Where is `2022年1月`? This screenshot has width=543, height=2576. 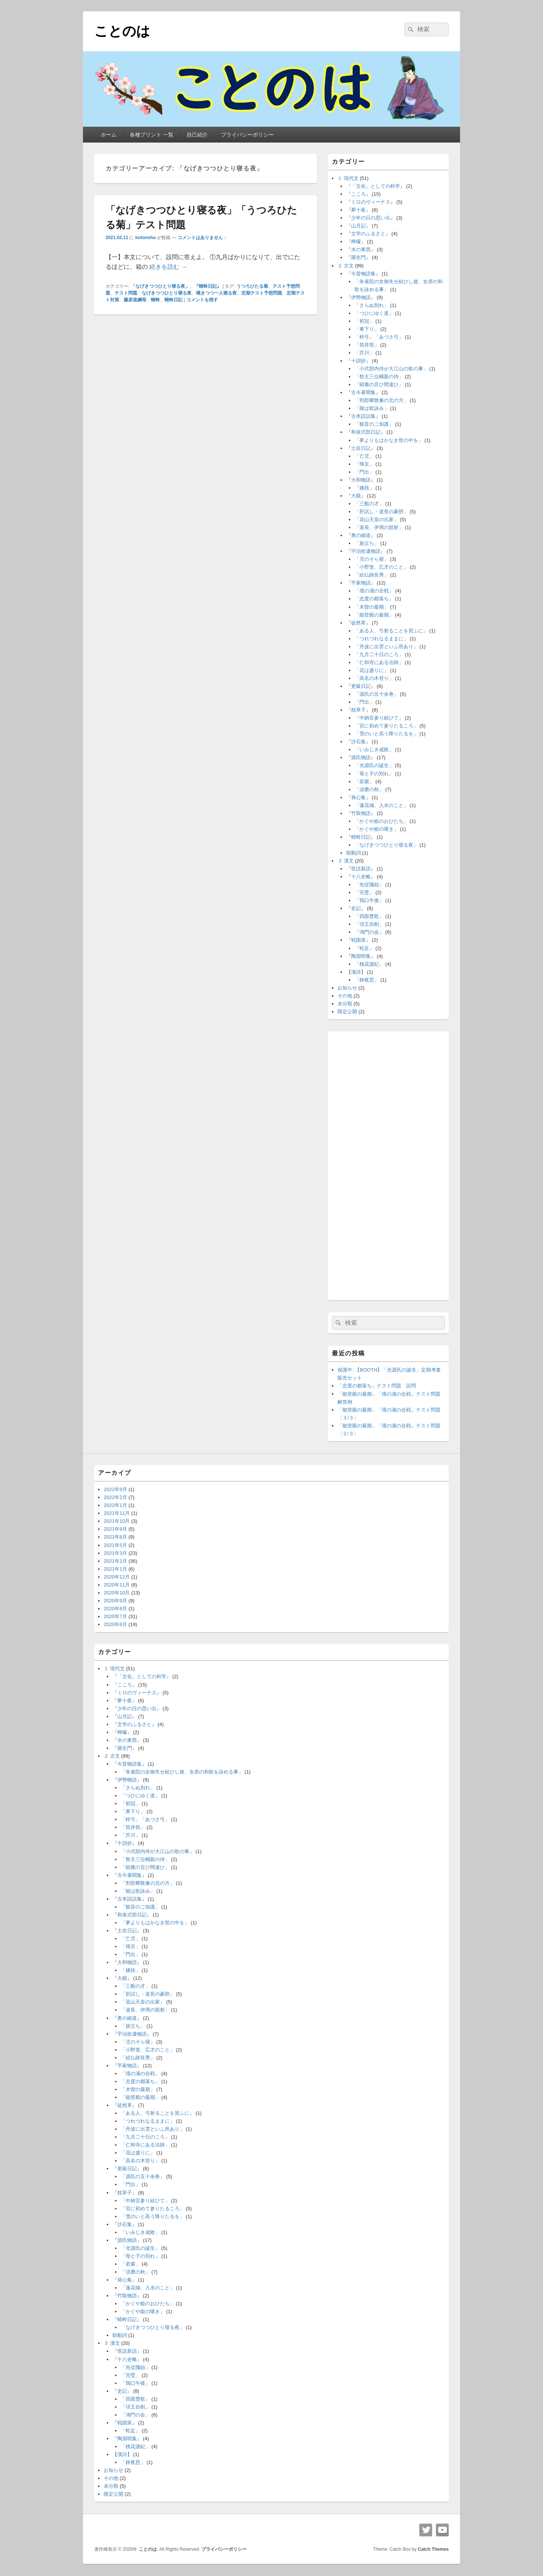 2022年1月 is located at coordinates (115, 1505).